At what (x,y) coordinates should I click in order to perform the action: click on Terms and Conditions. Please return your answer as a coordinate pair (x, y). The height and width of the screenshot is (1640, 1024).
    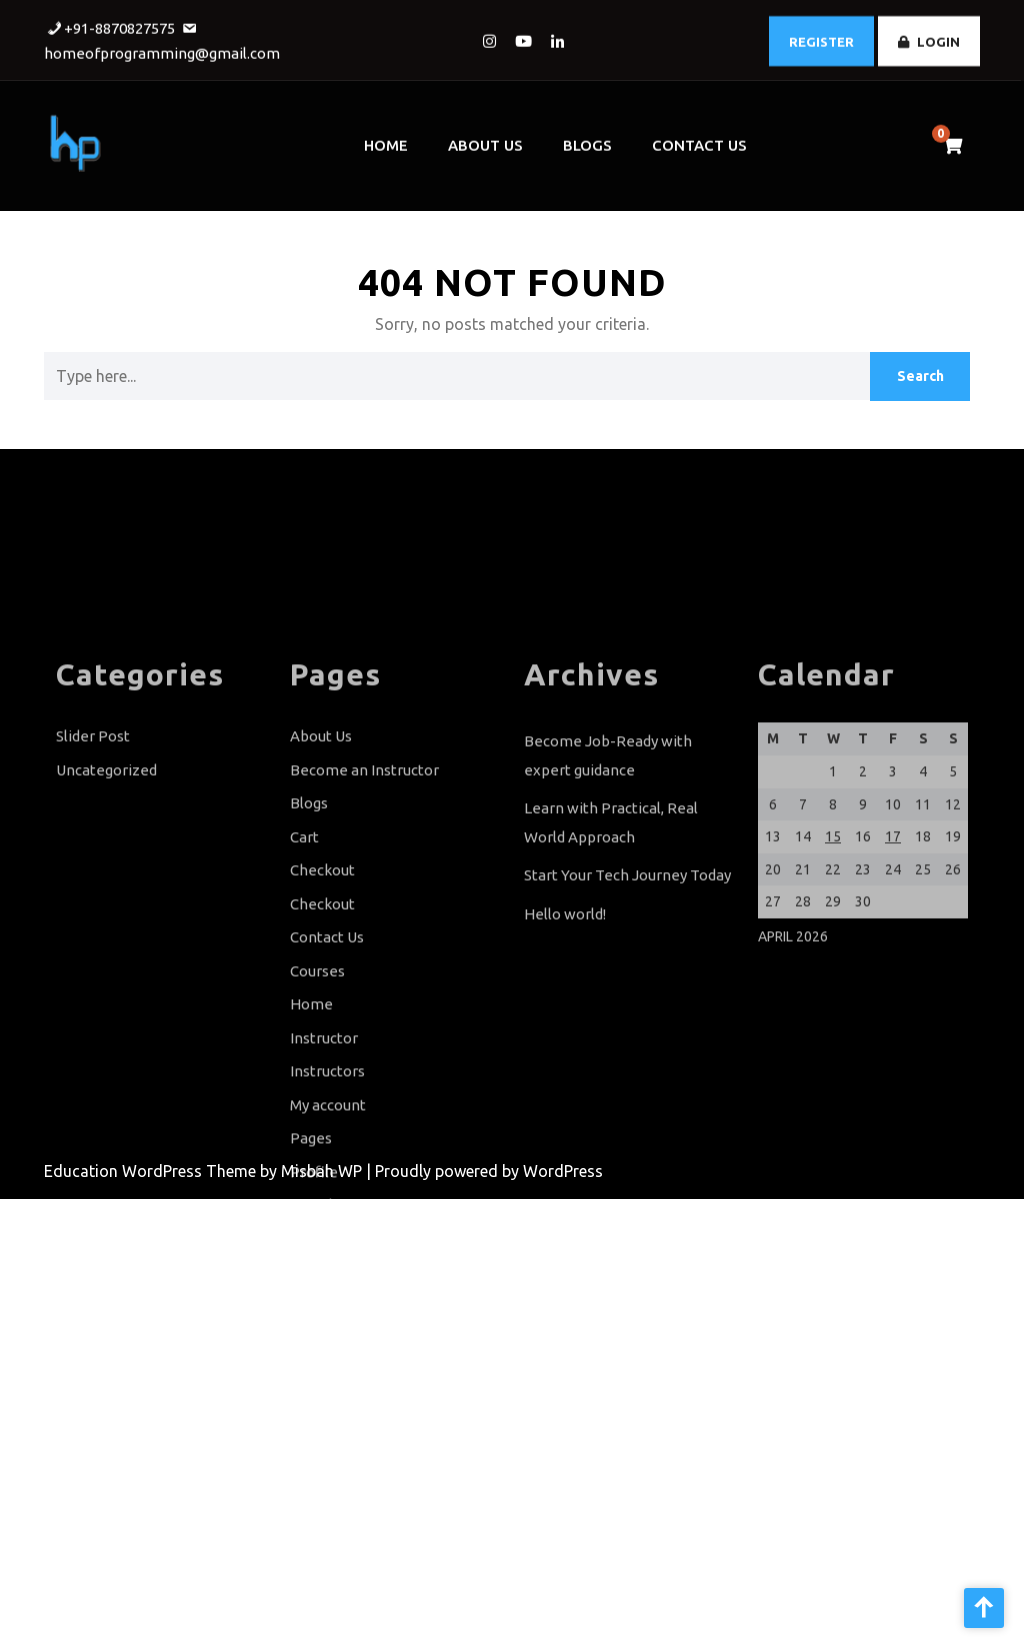
    Looking at the image, I should click on (365, 1378).